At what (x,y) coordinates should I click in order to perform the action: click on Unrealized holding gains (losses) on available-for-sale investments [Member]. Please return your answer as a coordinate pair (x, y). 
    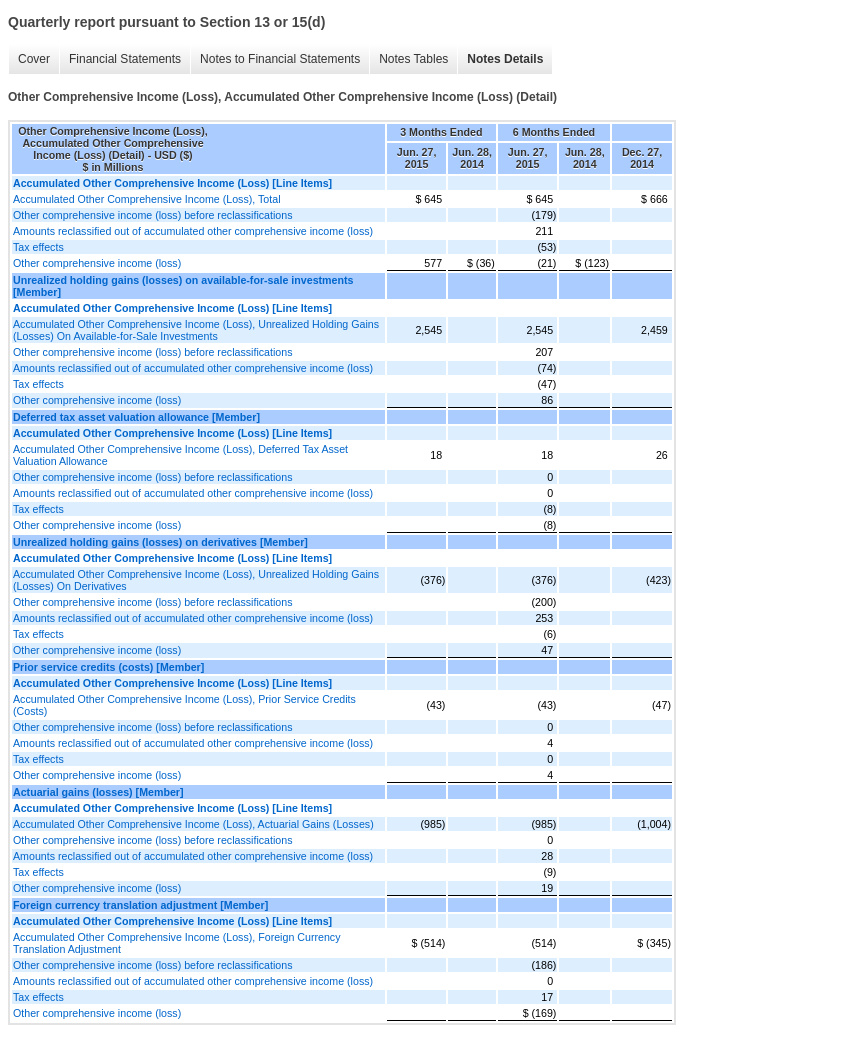
    Looking at the image, I should click on (183, 286).